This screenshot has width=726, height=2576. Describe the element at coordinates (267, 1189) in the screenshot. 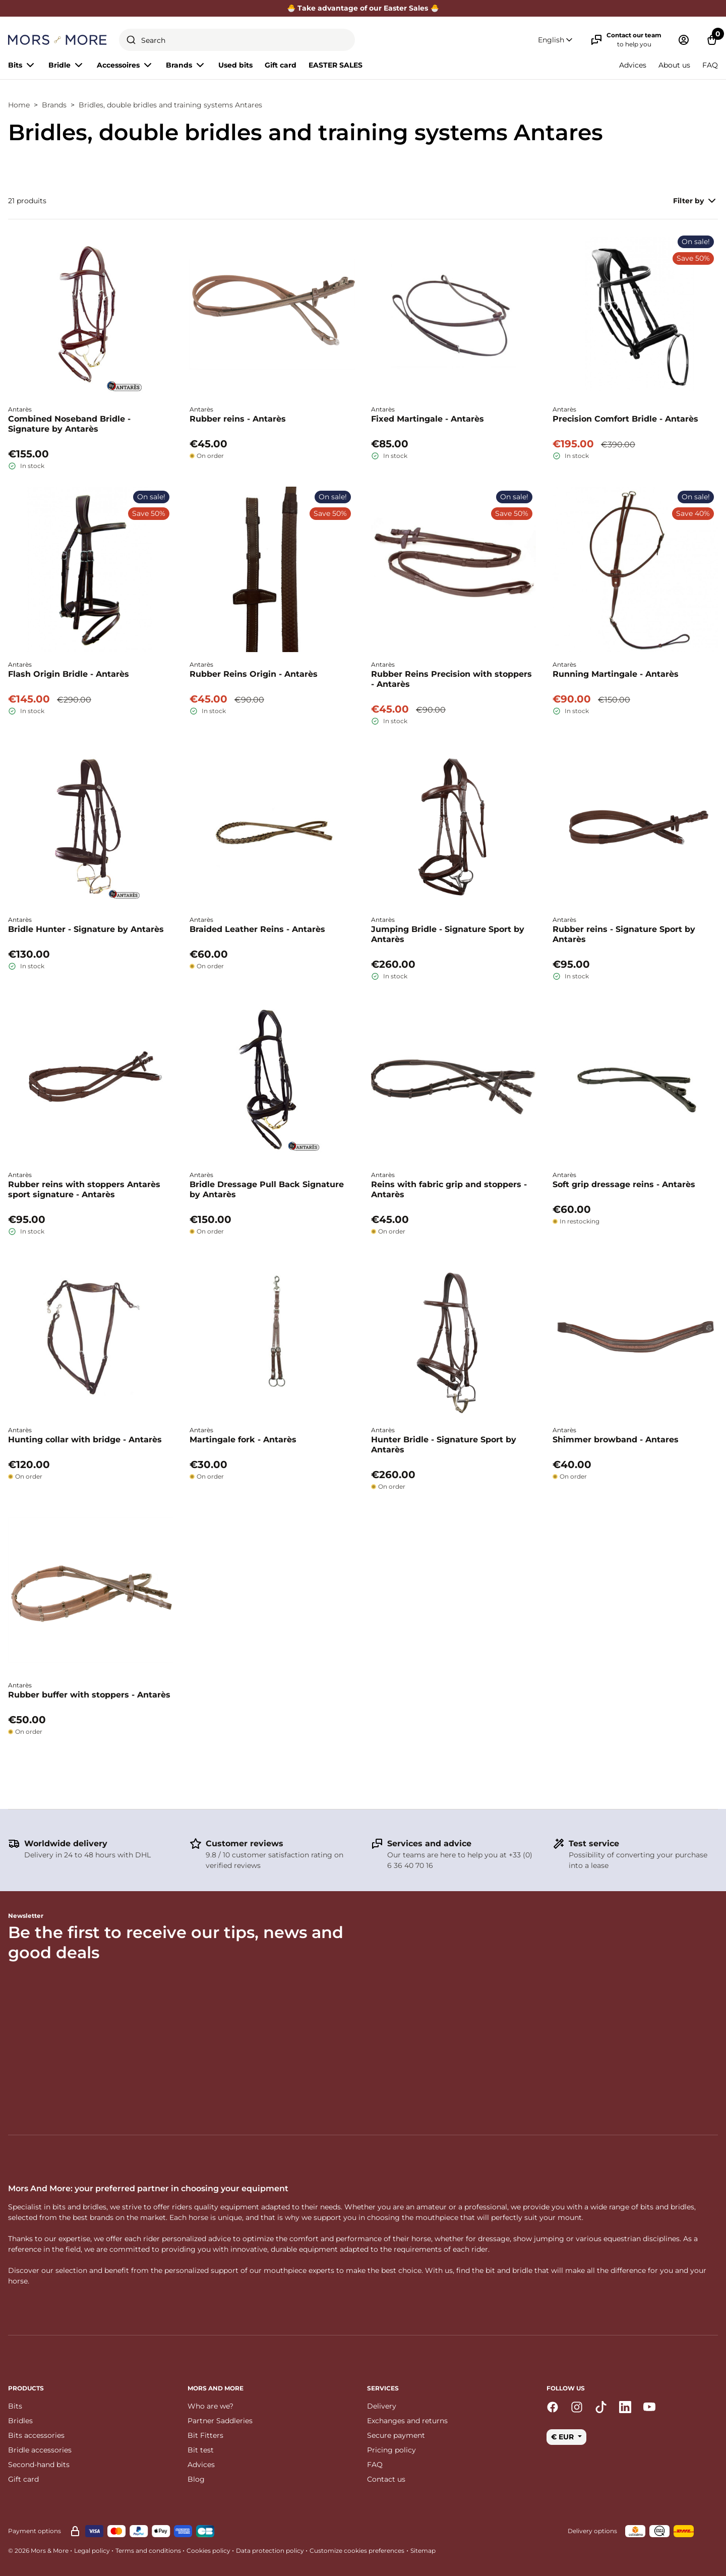

I see `Bridle Dressage Pull Back Signature by Antarès` at that location.